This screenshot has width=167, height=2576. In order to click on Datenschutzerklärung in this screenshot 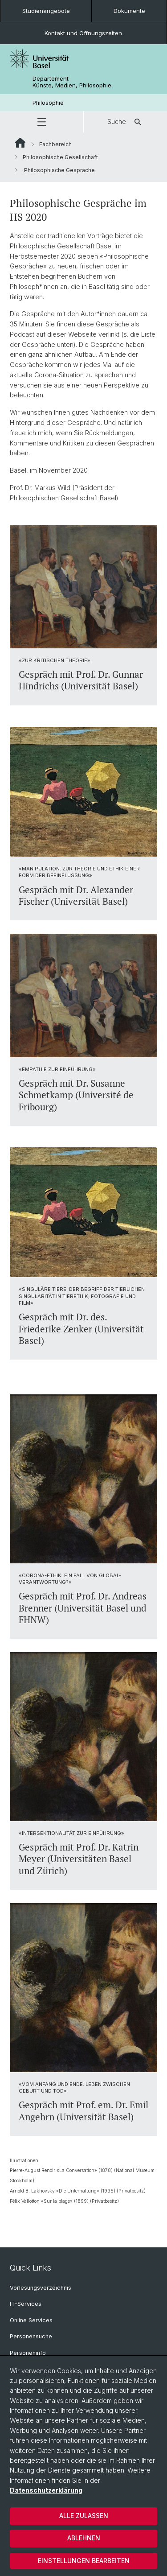, I will do `click(46, 2490)`.